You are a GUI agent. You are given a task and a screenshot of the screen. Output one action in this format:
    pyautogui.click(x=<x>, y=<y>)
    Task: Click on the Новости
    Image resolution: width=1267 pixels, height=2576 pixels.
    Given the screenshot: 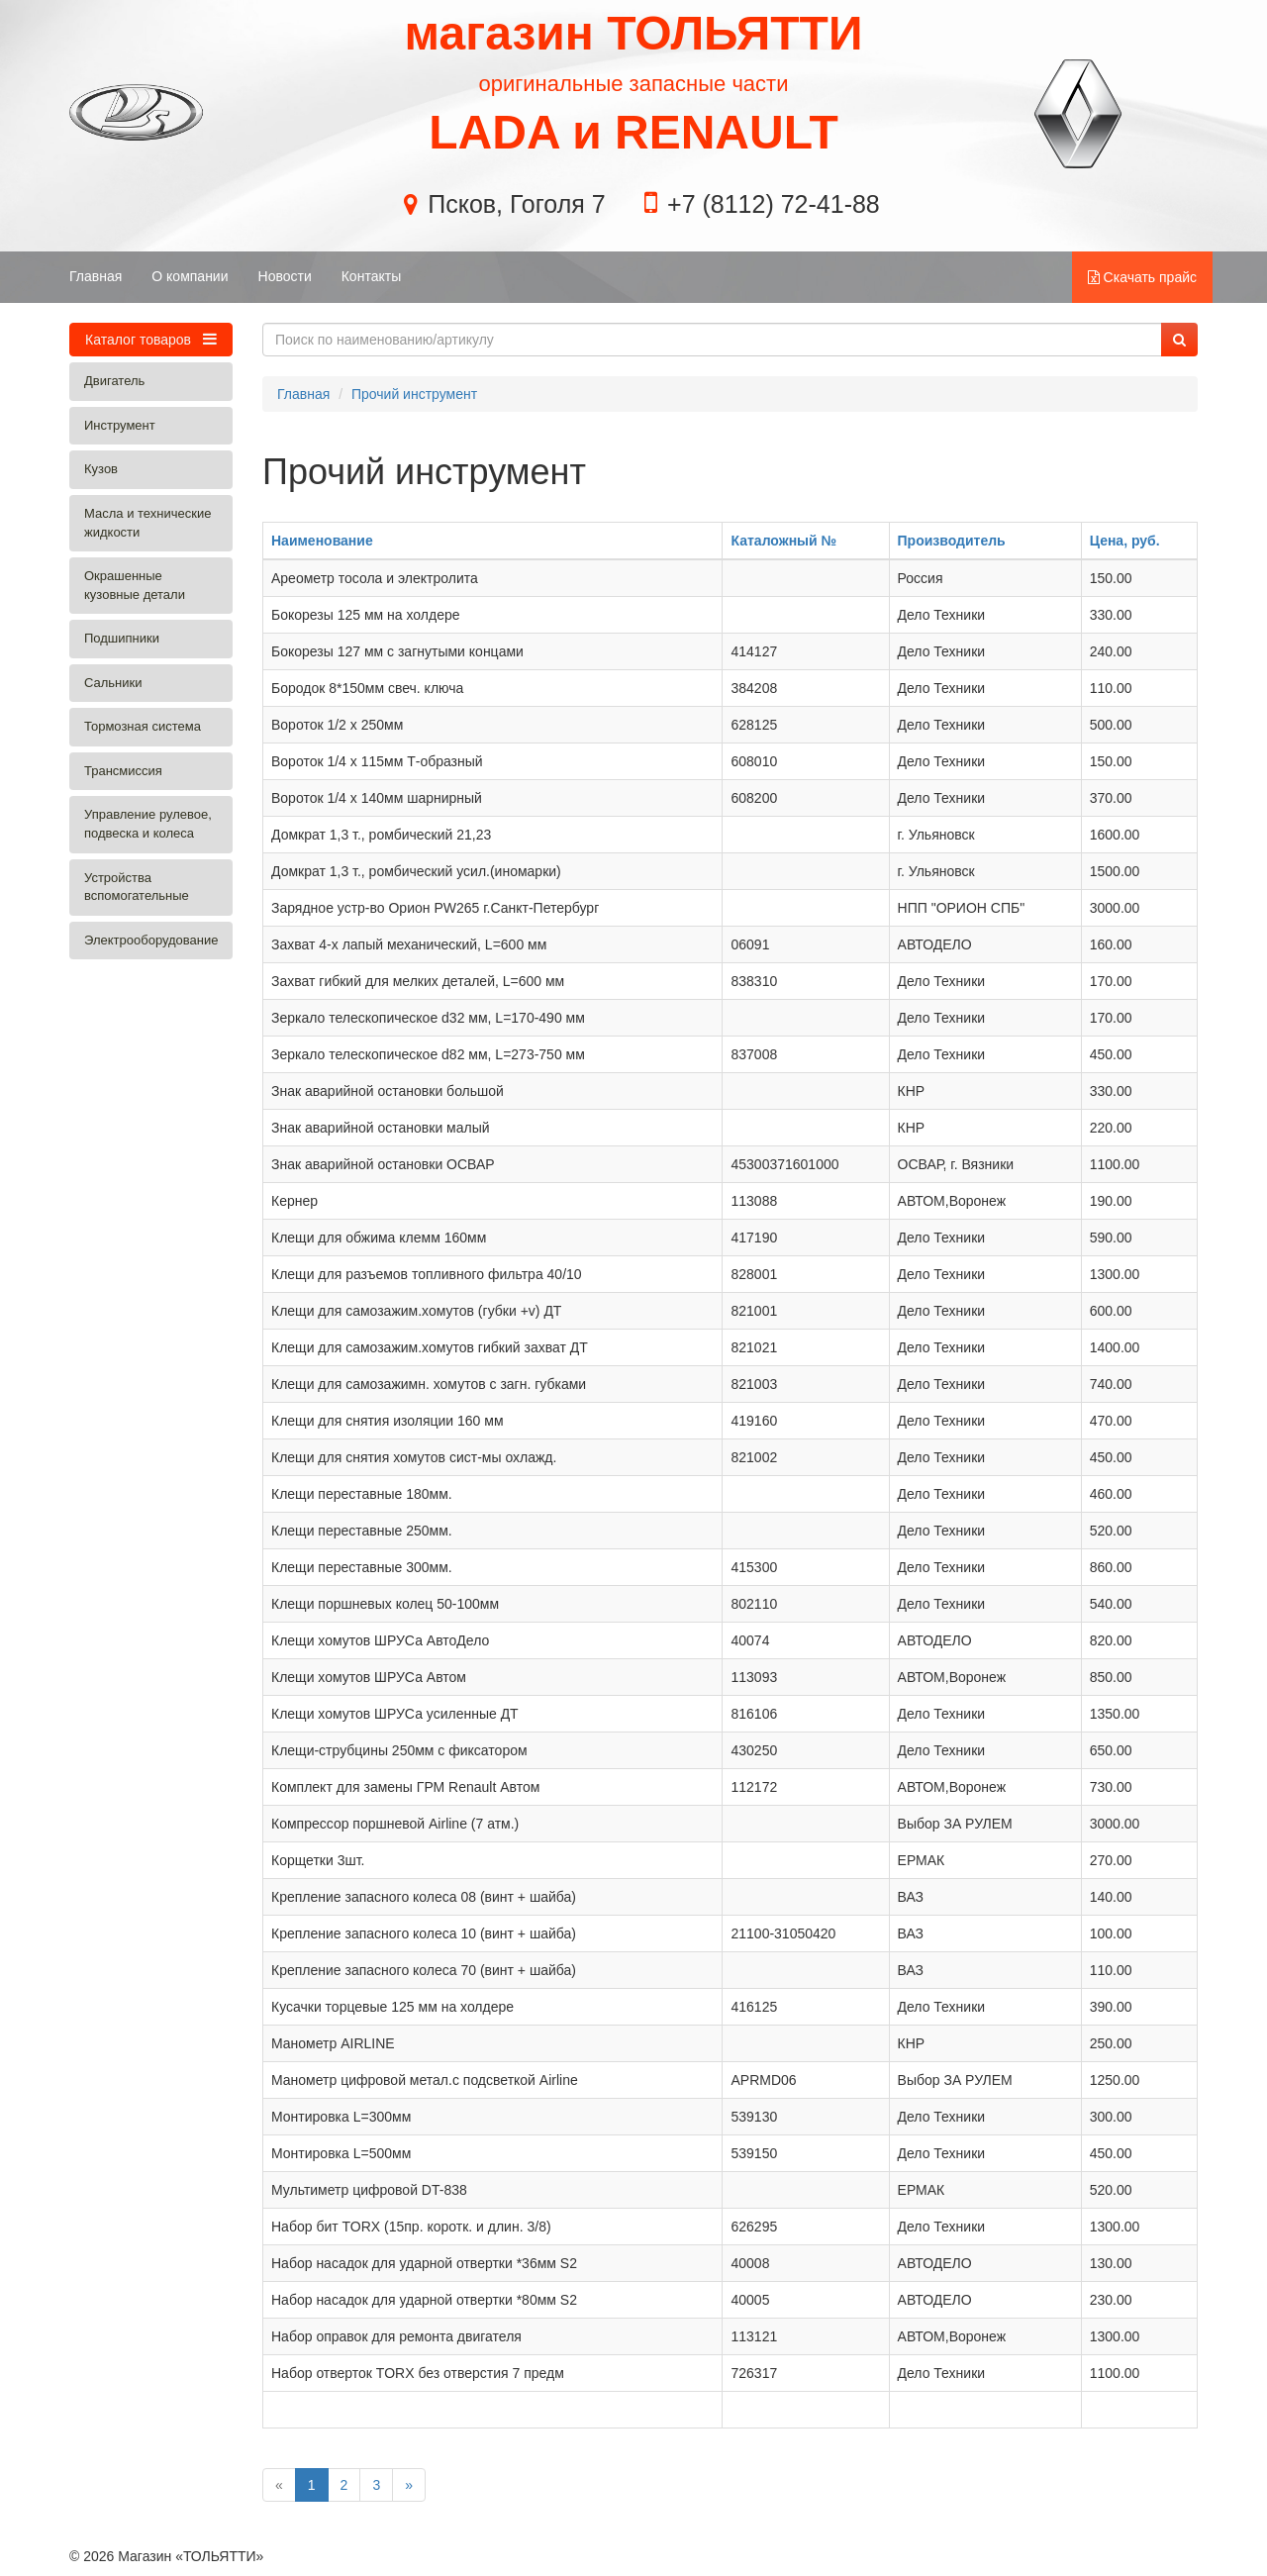 What is the action you would take?
    pyautogui.click(x=285, y=276)
    